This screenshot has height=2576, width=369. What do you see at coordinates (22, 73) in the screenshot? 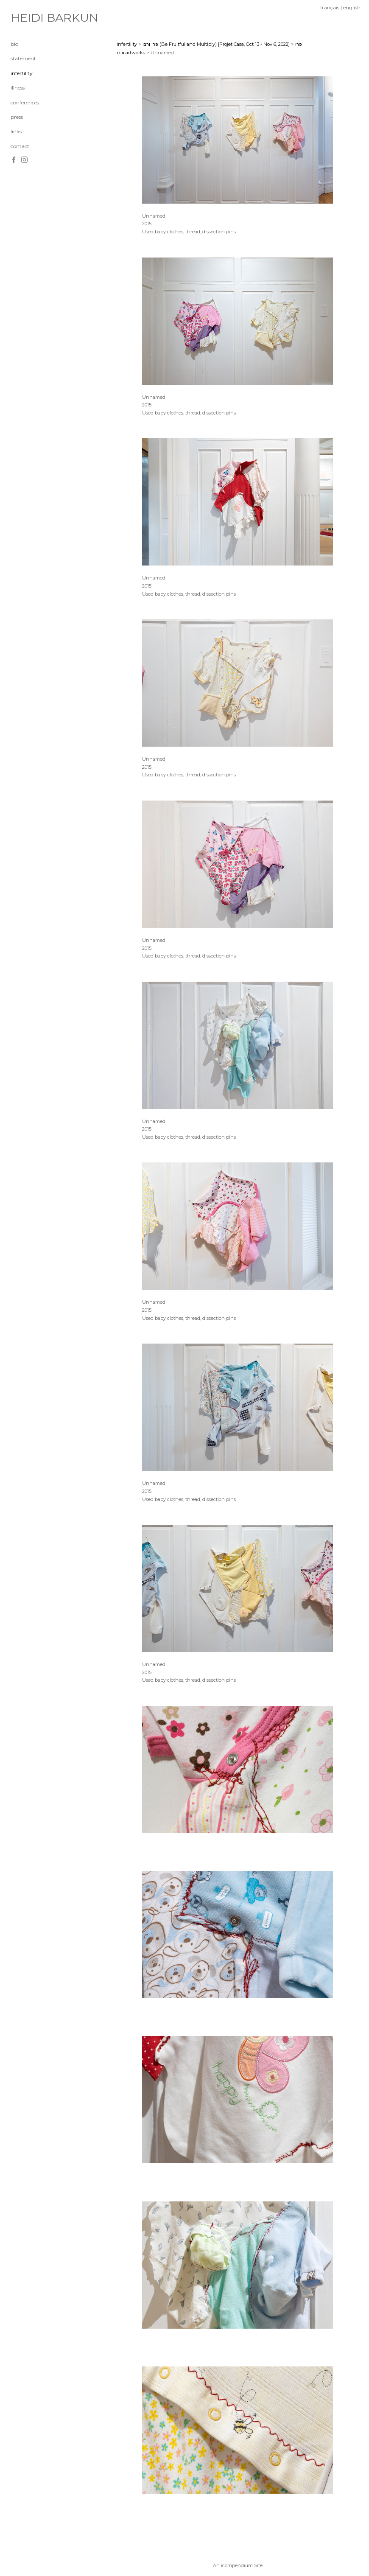
I see `infertility` at bounding box center [22, 73].